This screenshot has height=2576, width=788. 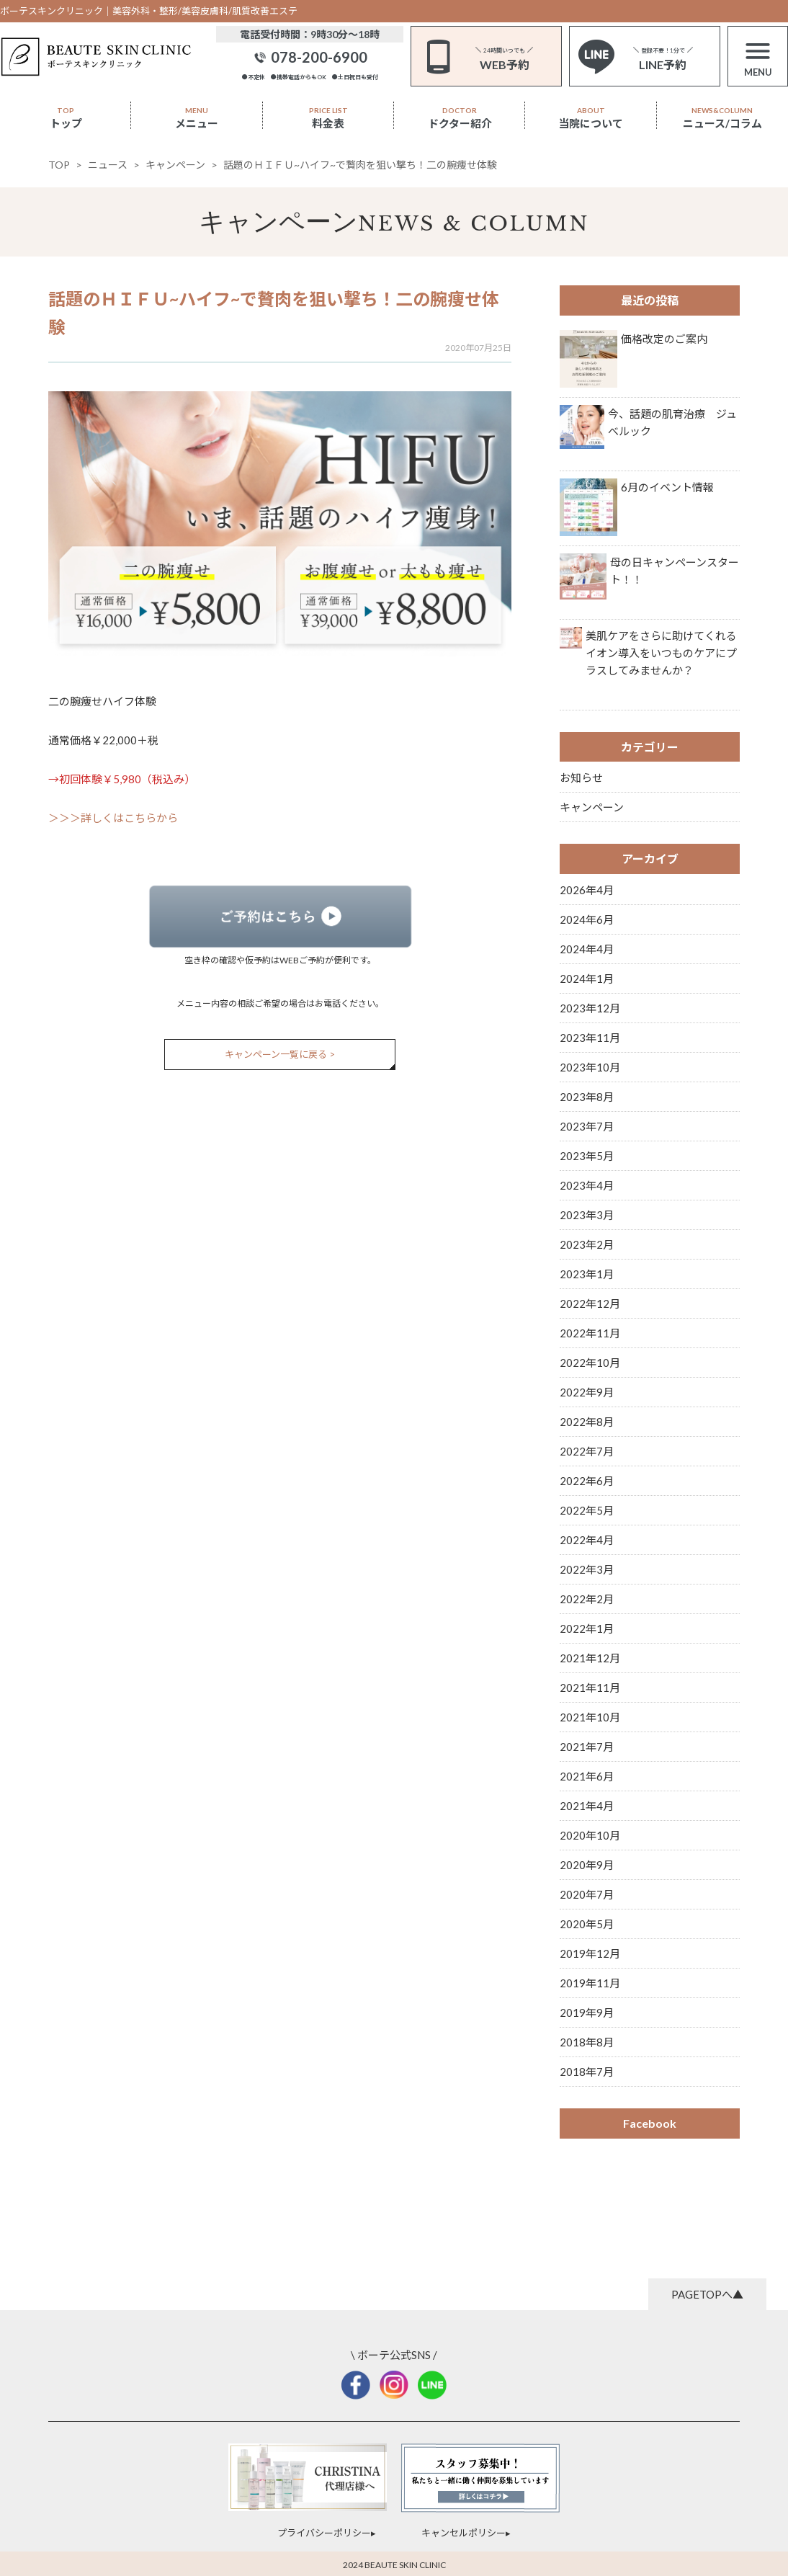 I want to click on 2020年7月, so click(x=587, y=1894).